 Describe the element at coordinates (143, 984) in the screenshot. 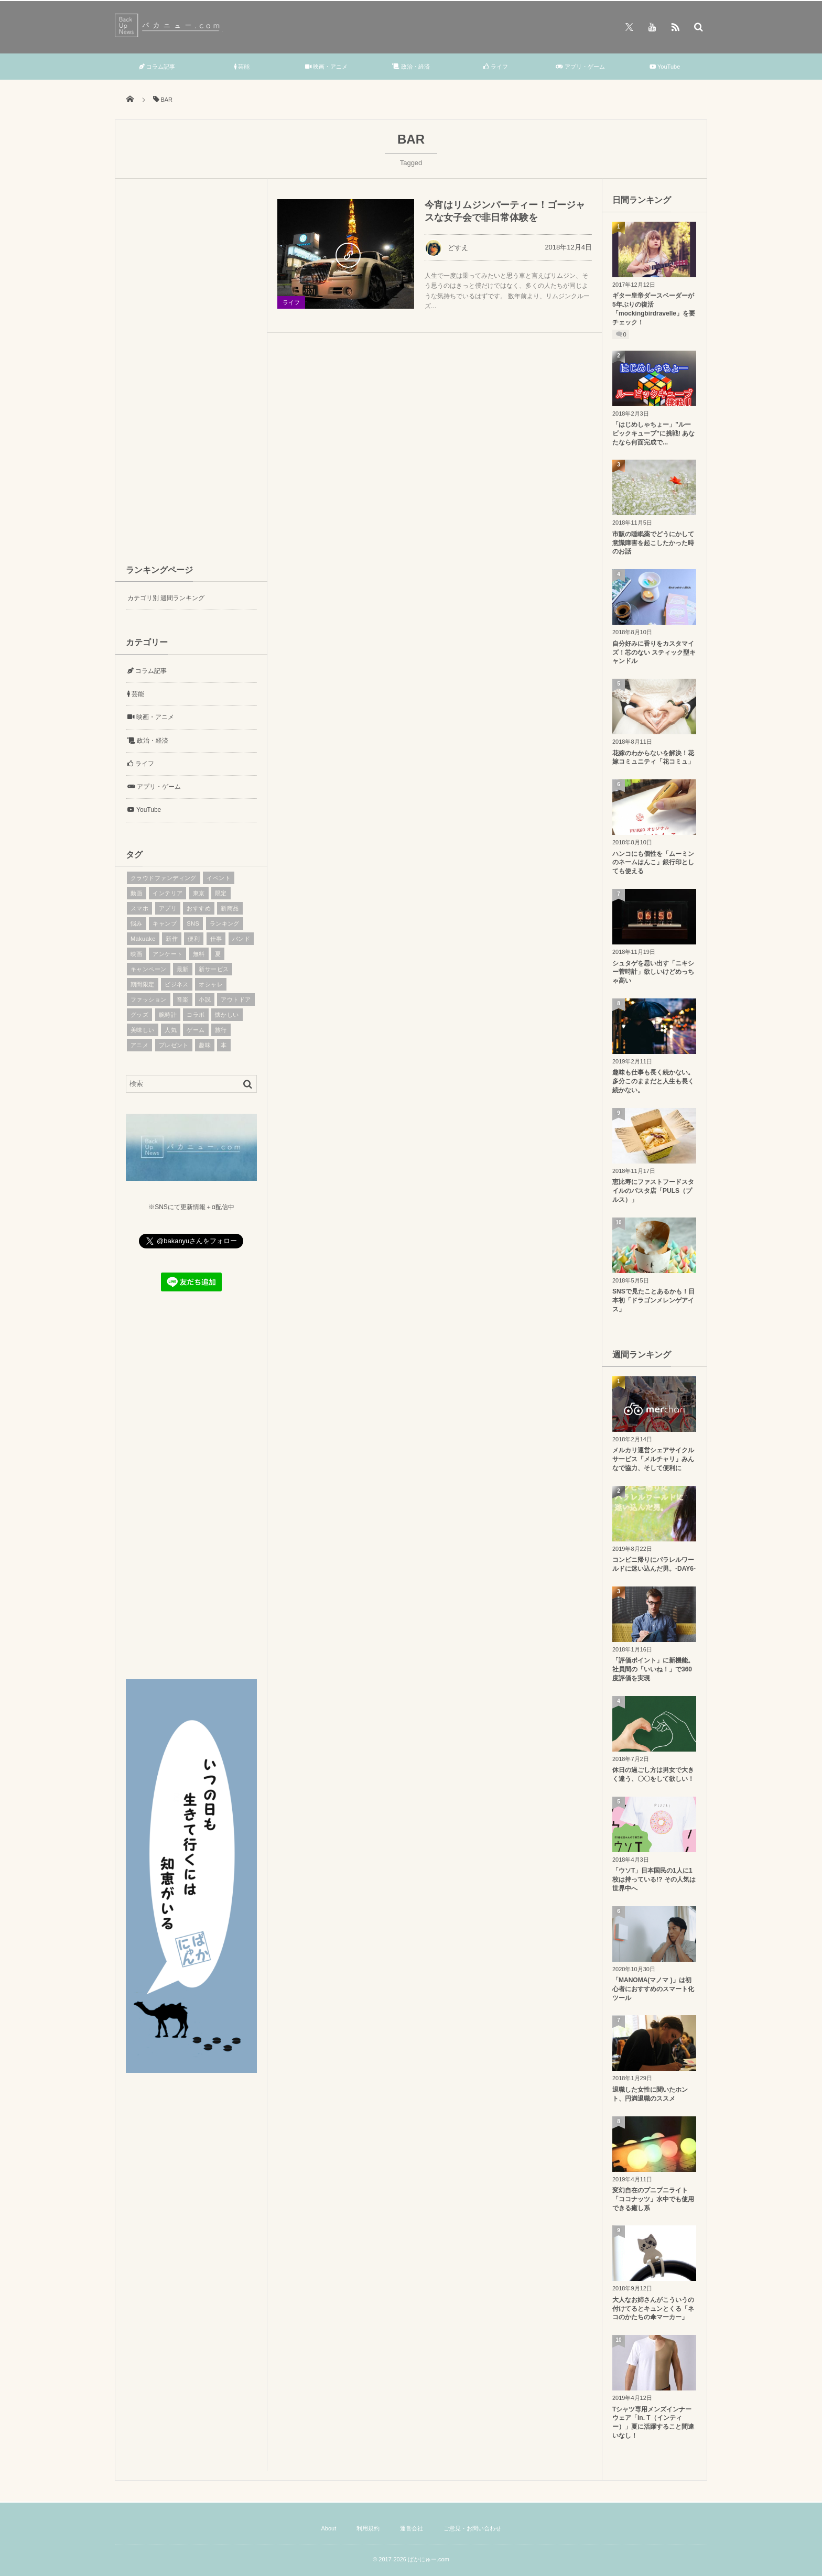

I see `期間限定` at that location.